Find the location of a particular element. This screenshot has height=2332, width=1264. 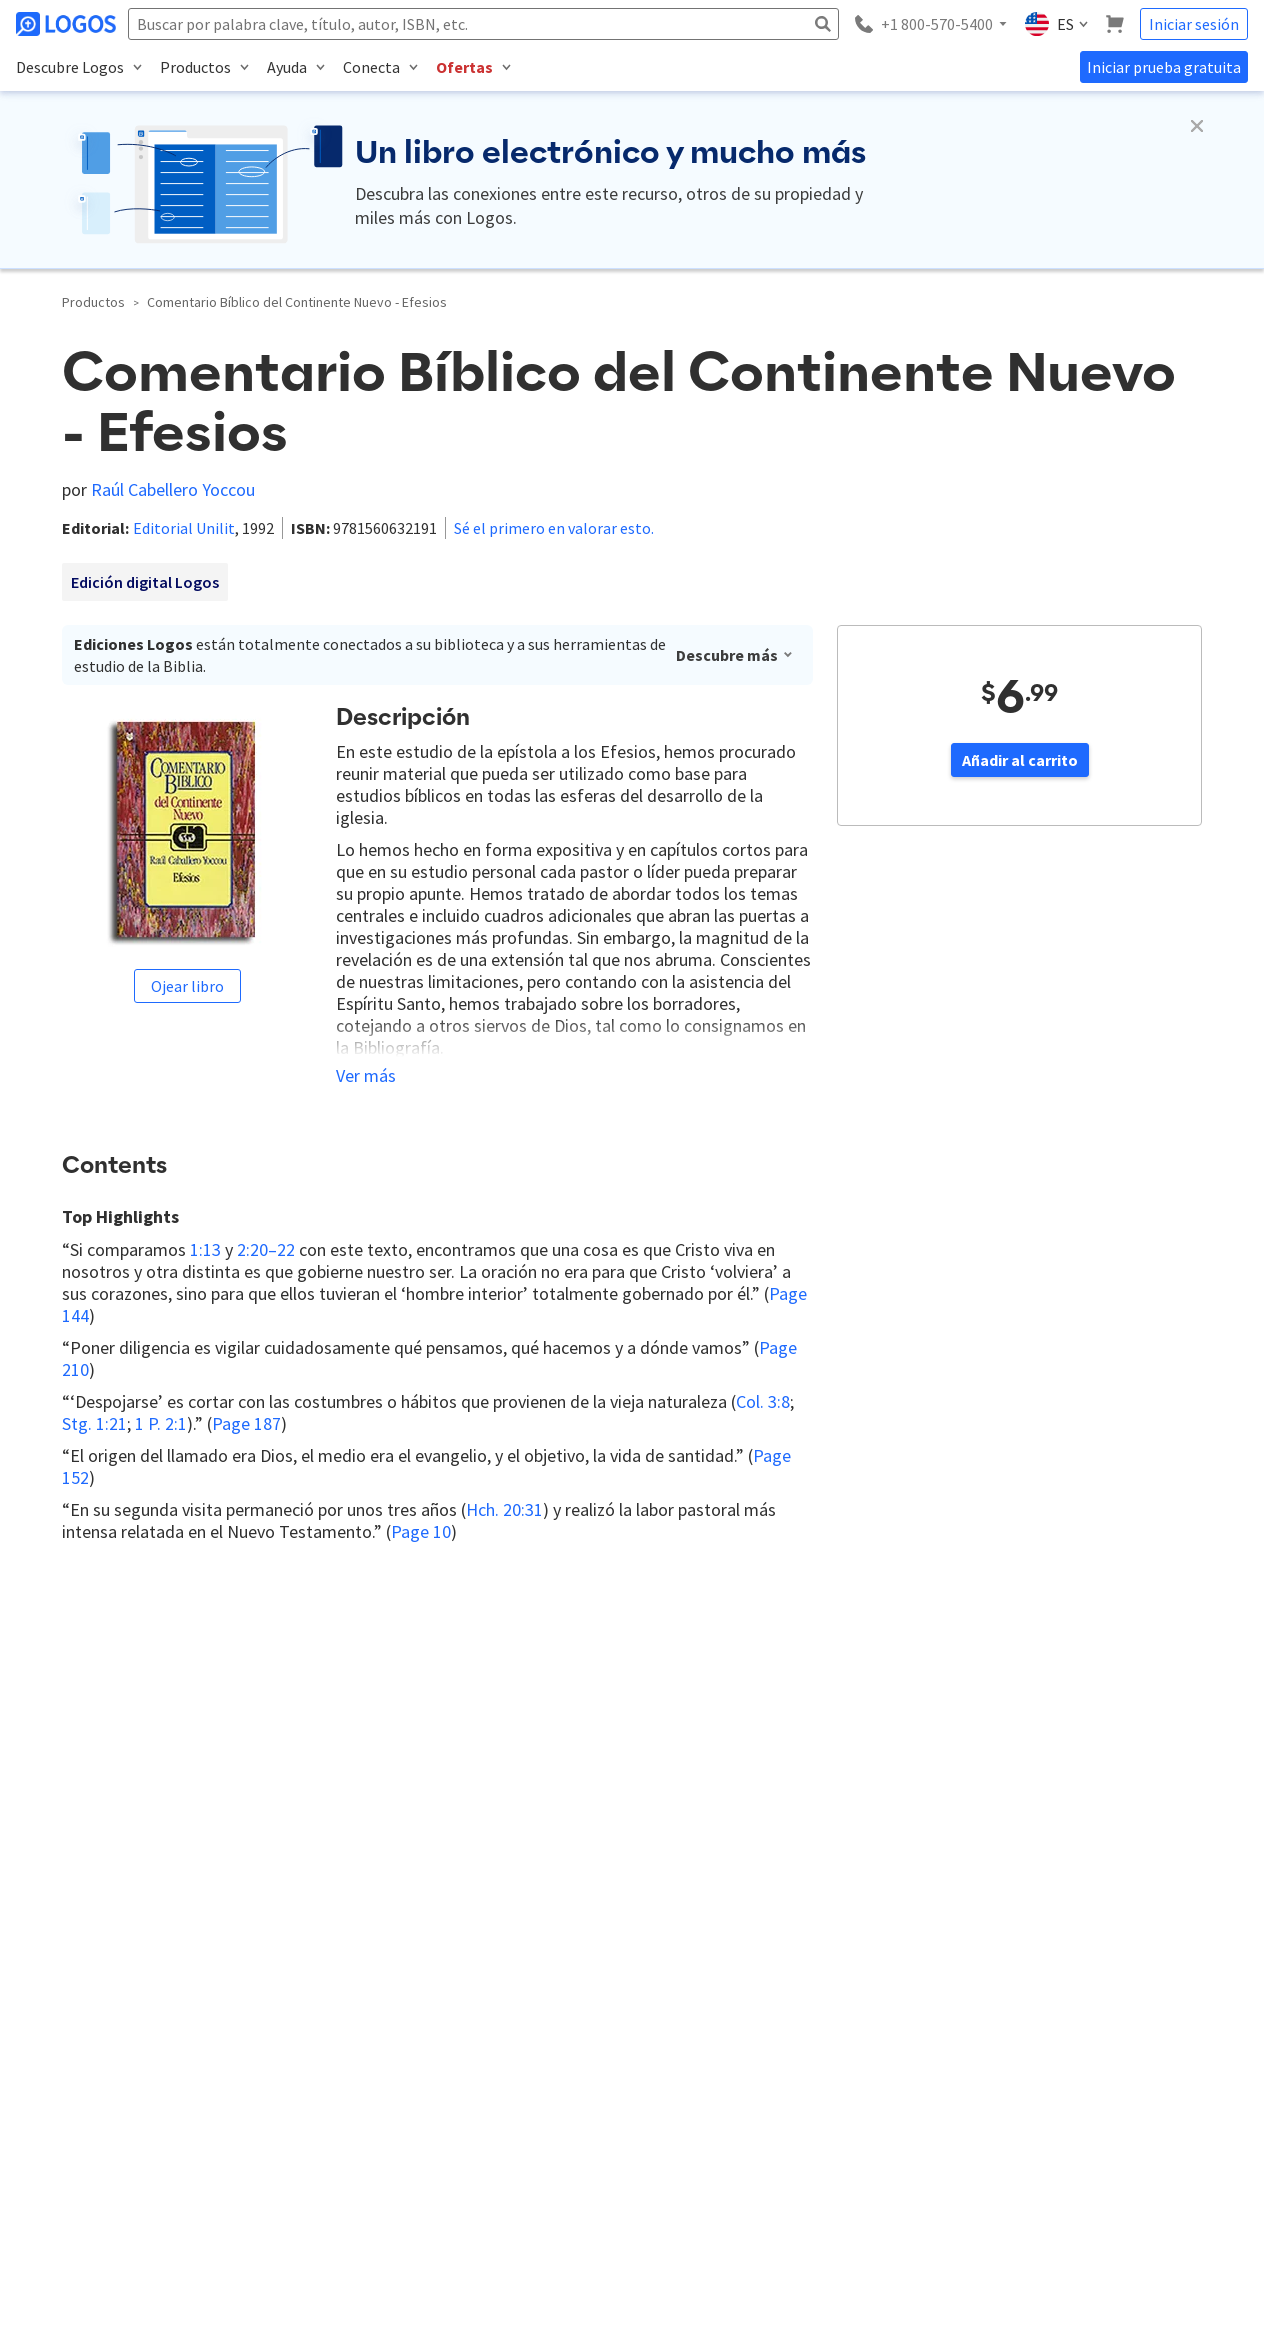

Contáctanos is located at coordinates (614, 1914).